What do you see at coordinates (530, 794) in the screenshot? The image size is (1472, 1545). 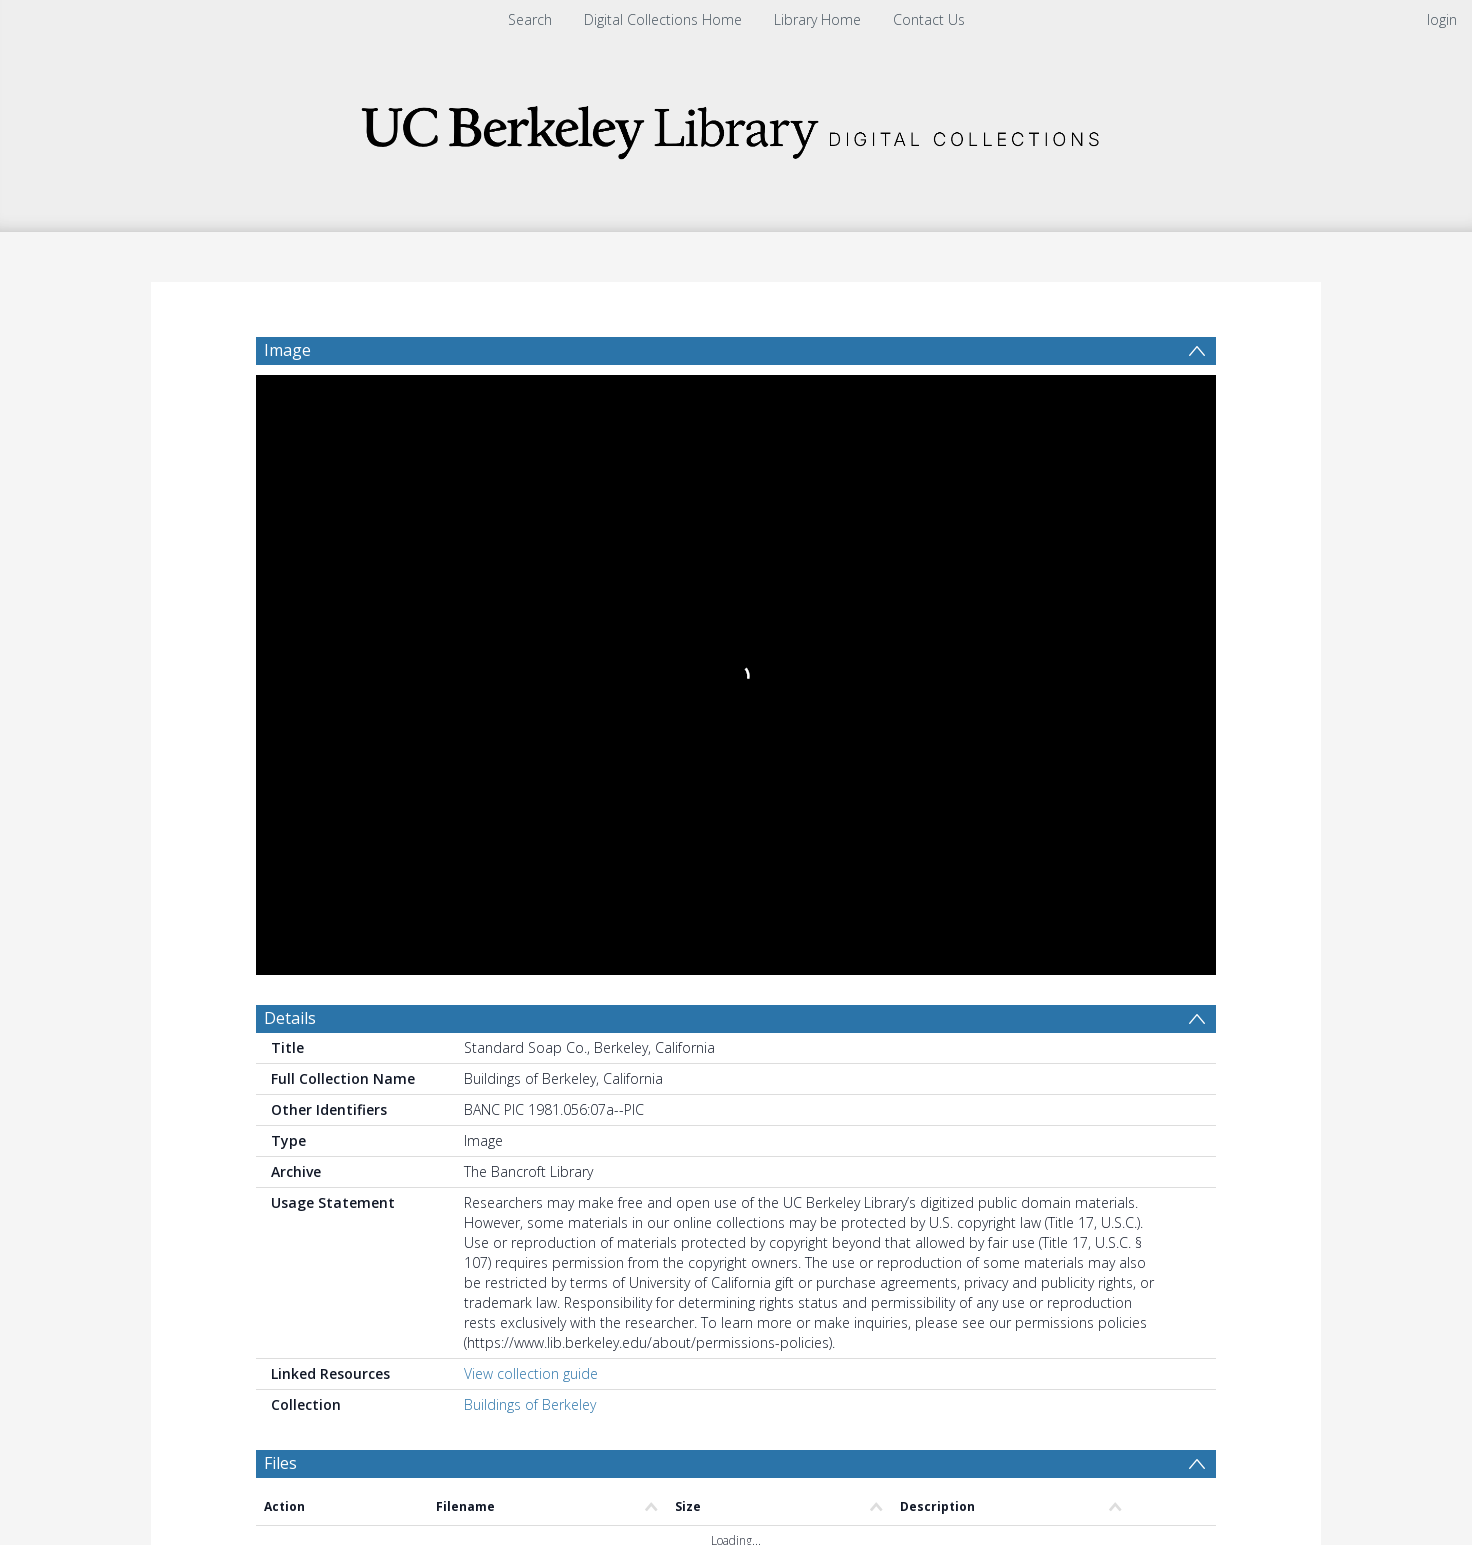 I see `Buildings of Berkeley` at bounding box center [530, 794].